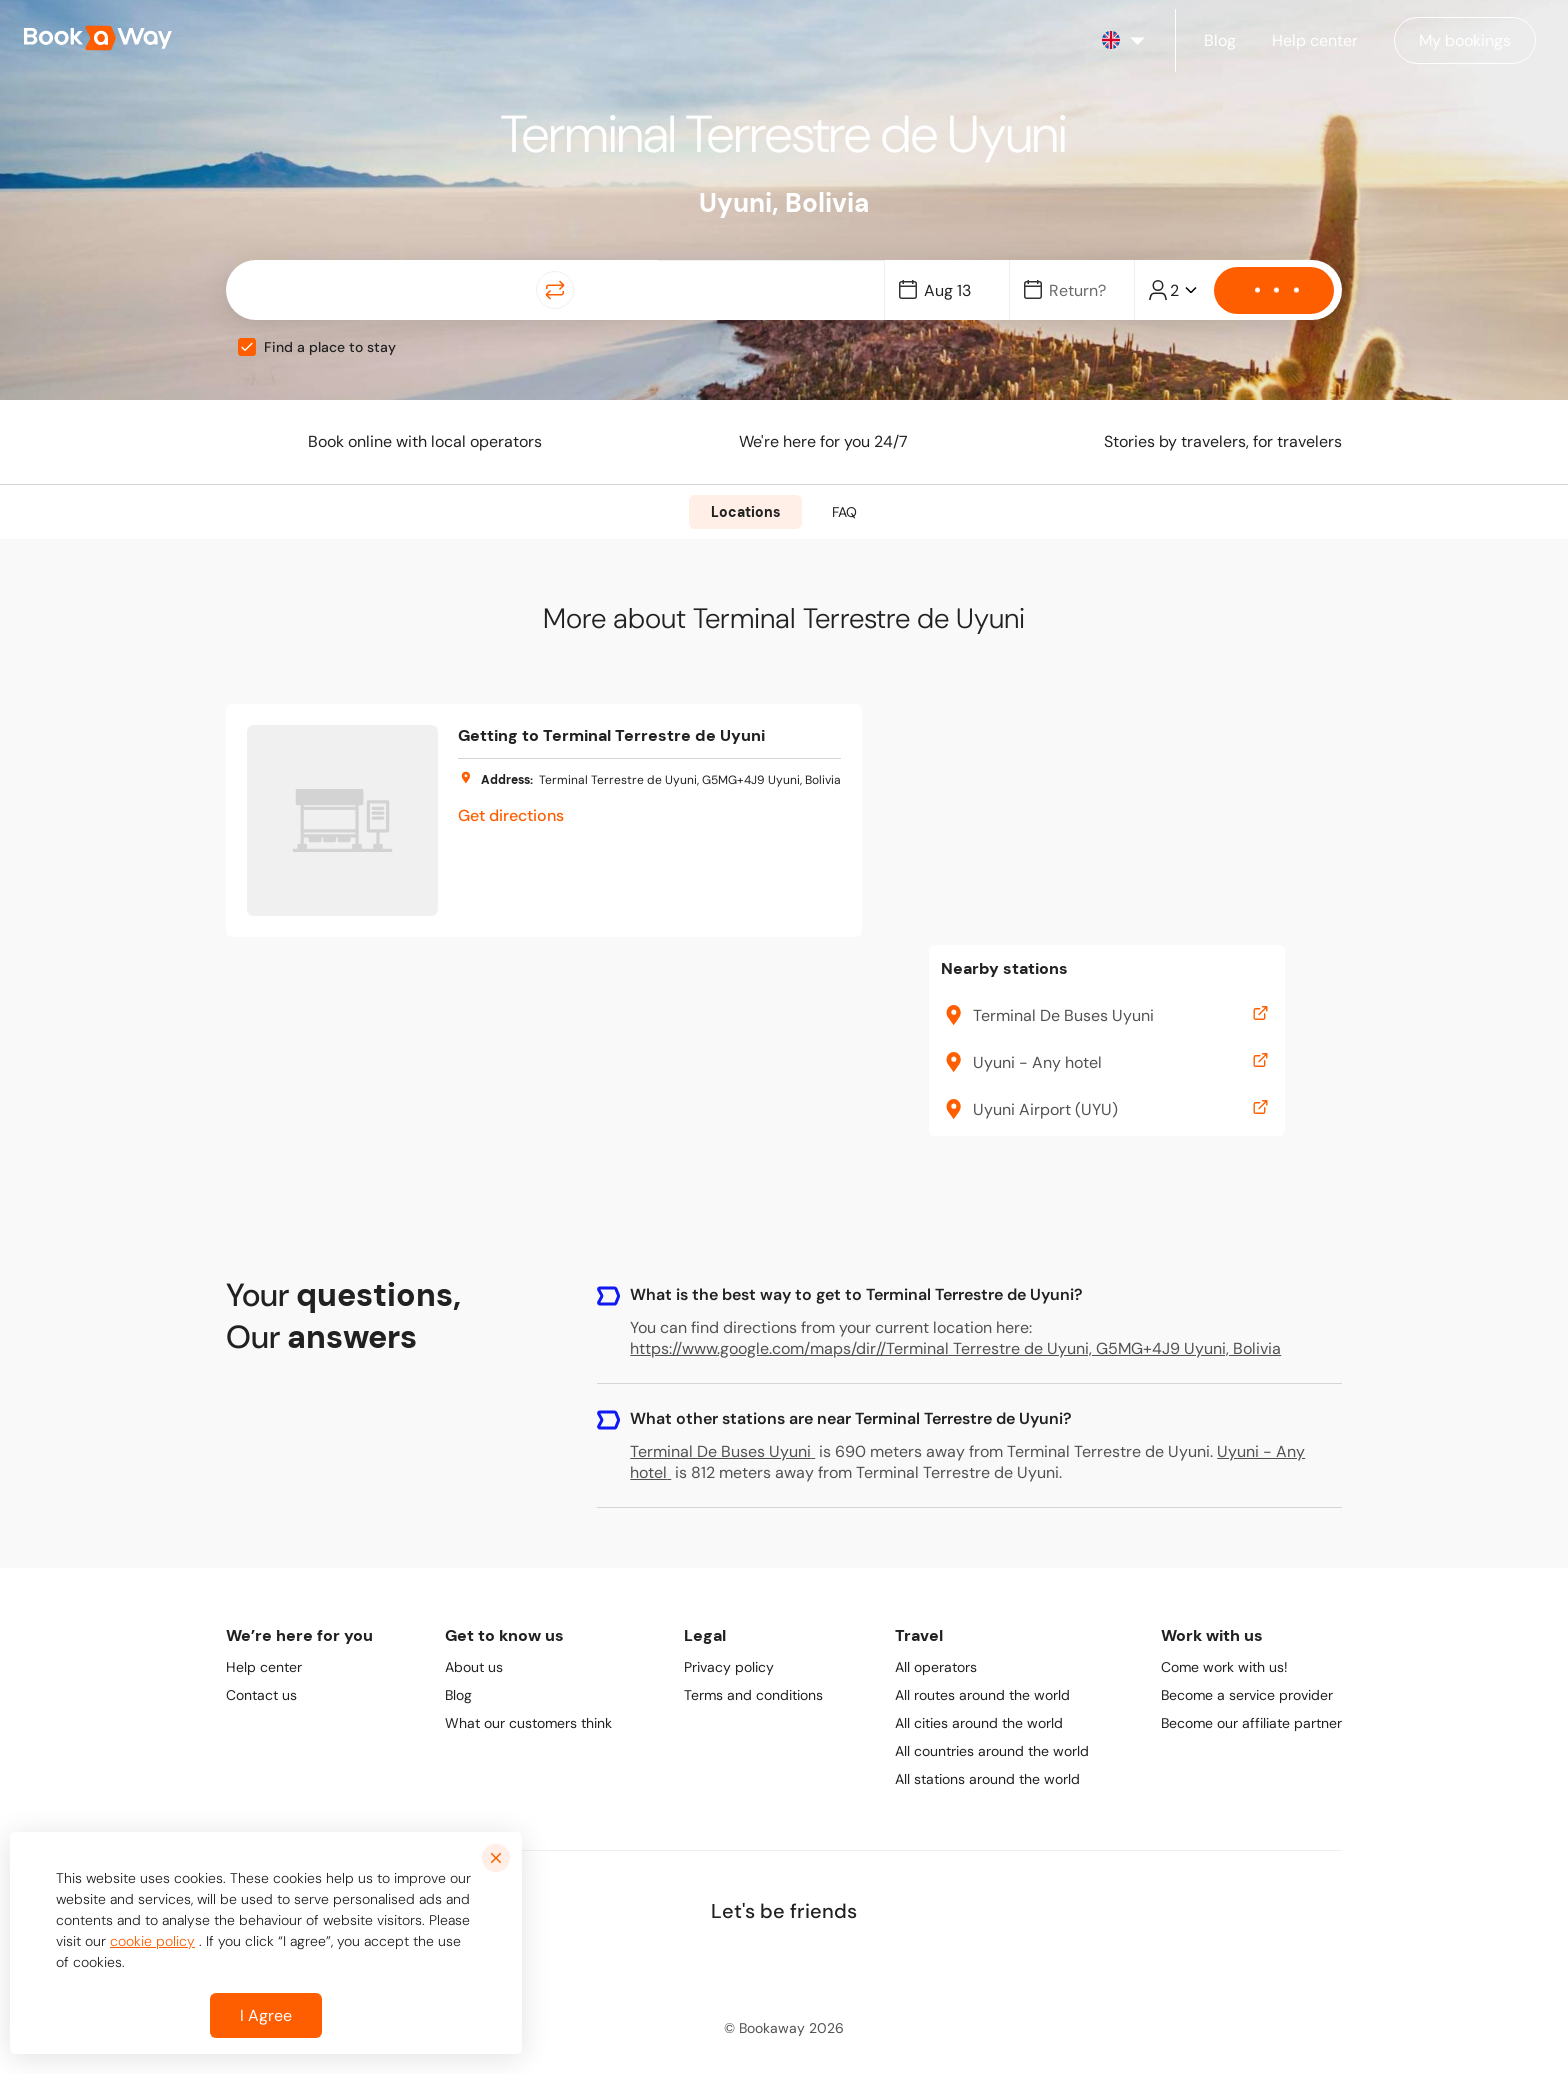 The image size is (1568, 2074). What do you see at coordinates (722, 1451) in the screenshot?
I see `Terminal De Buses Uyuni` at bounding box center [722, 1451].